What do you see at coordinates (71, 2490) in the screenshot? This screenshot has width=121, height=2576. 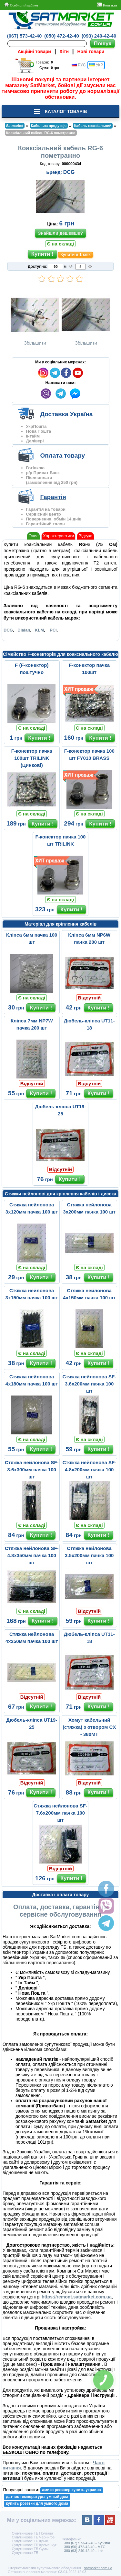 I see `амико ресивер купить украина` at bounding box center [71, 2490].